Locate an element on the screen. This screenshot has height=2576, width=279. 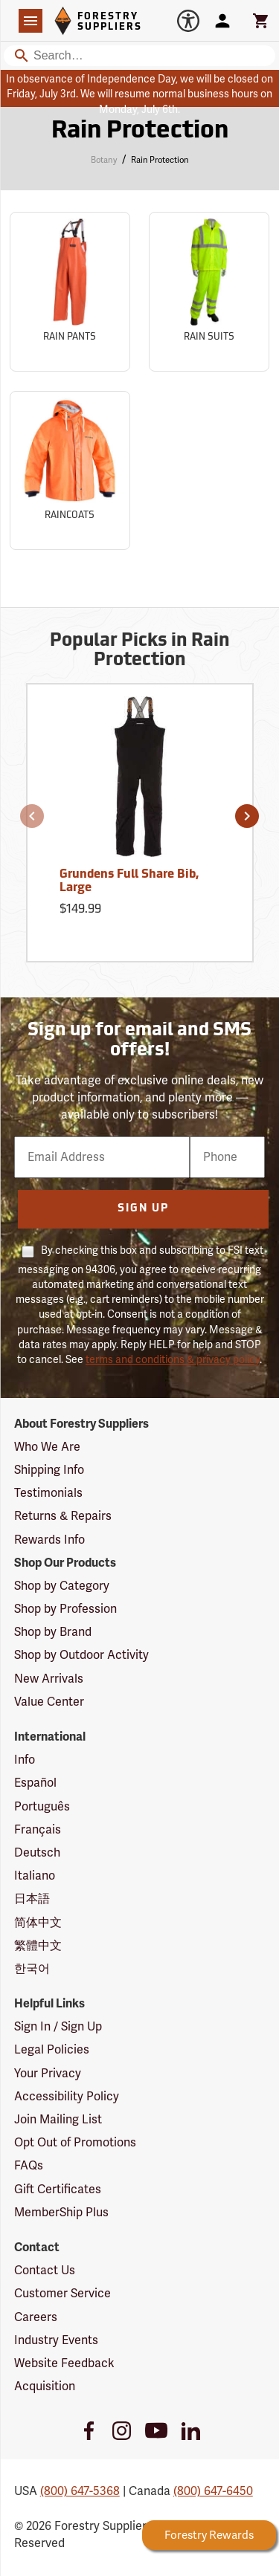
Português is located at coordinates (42, 1806).